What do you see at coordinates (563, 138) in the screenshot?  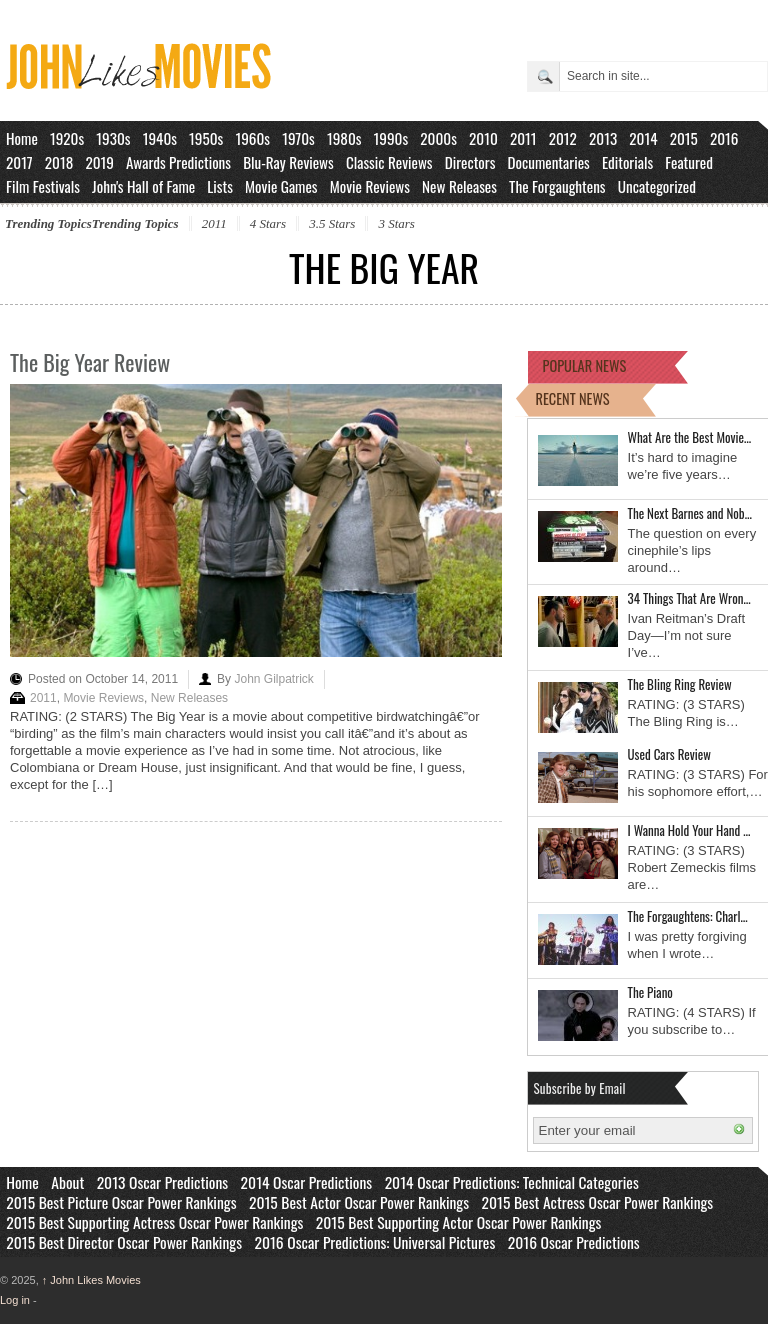 I see `2012` at bounding box center [563, 138].